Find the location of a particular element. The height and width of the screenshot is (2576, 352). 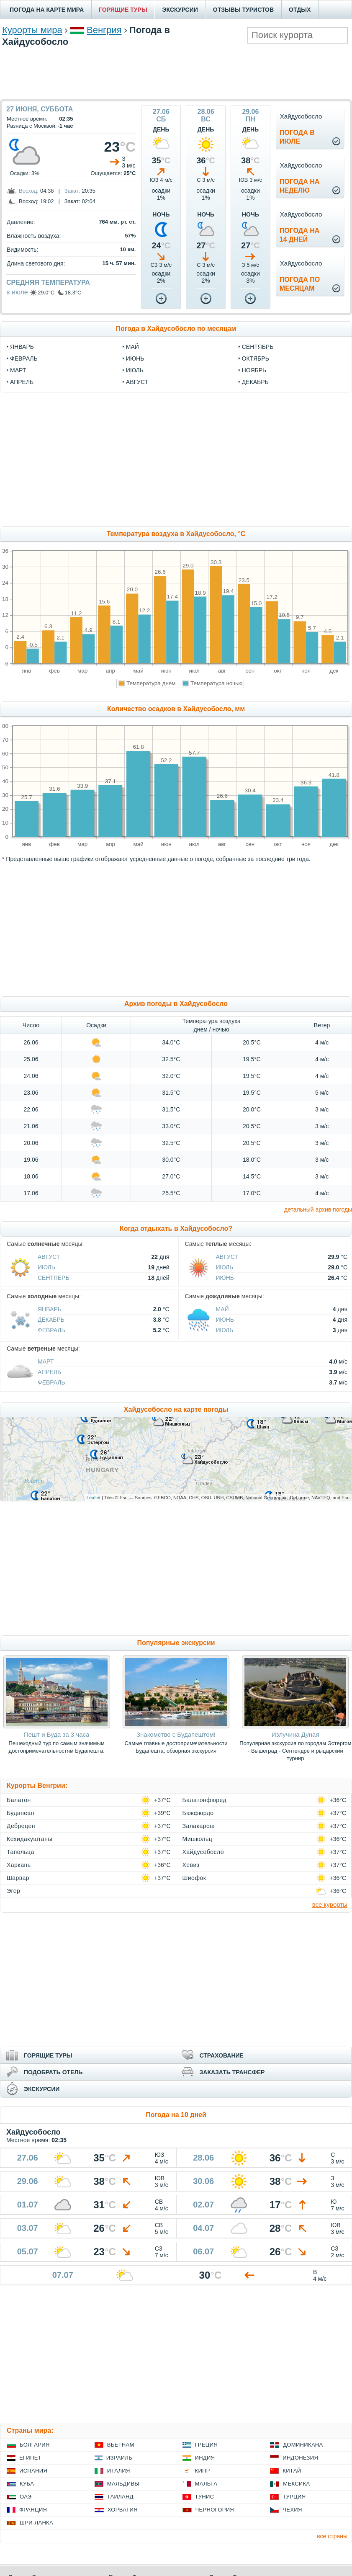

июль is located at coordinates (135, 370).